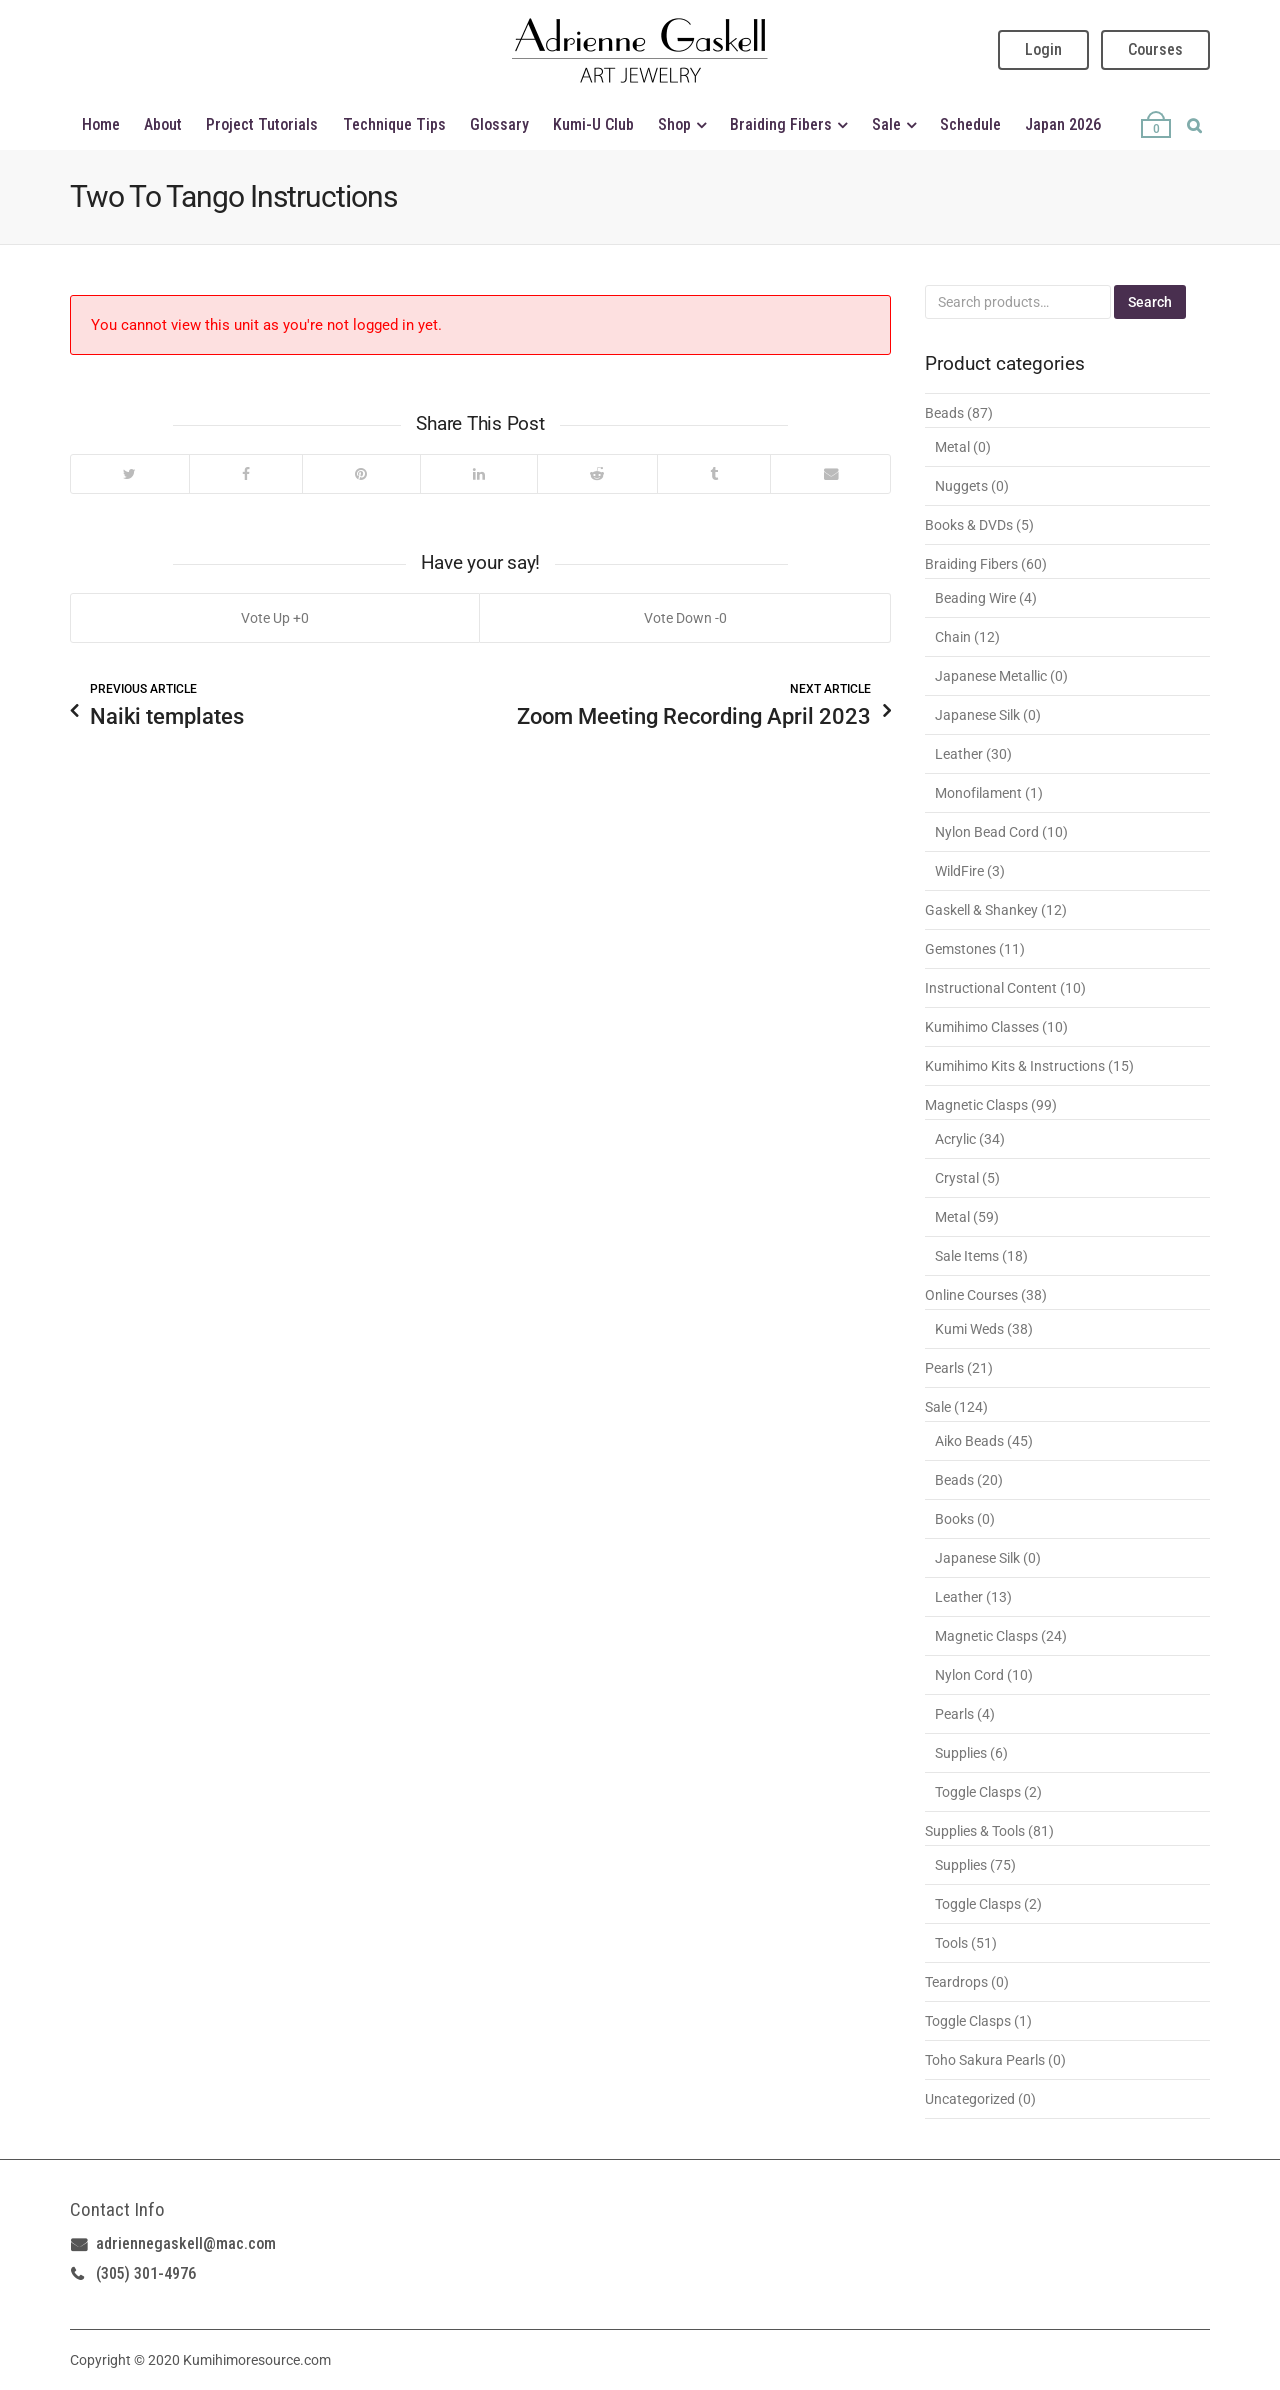 This screenshot has width=1280, height=2390. What do you see at coordinates (957, 1178) in the screenshot?
I see `Crystal` at bounding box center [957, 1178].